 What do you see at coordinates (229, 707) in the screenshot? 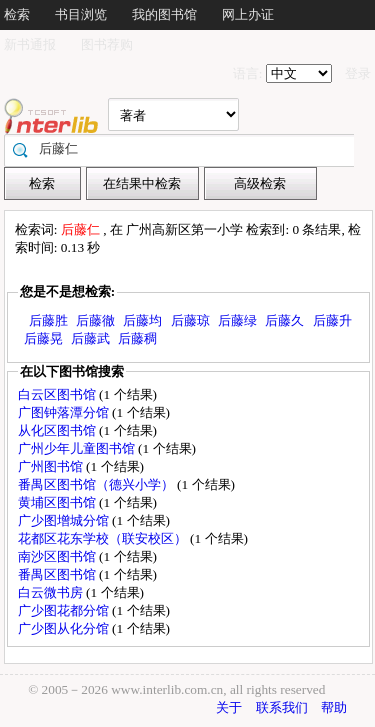
I see `关于` at bounding box center [229, 707].